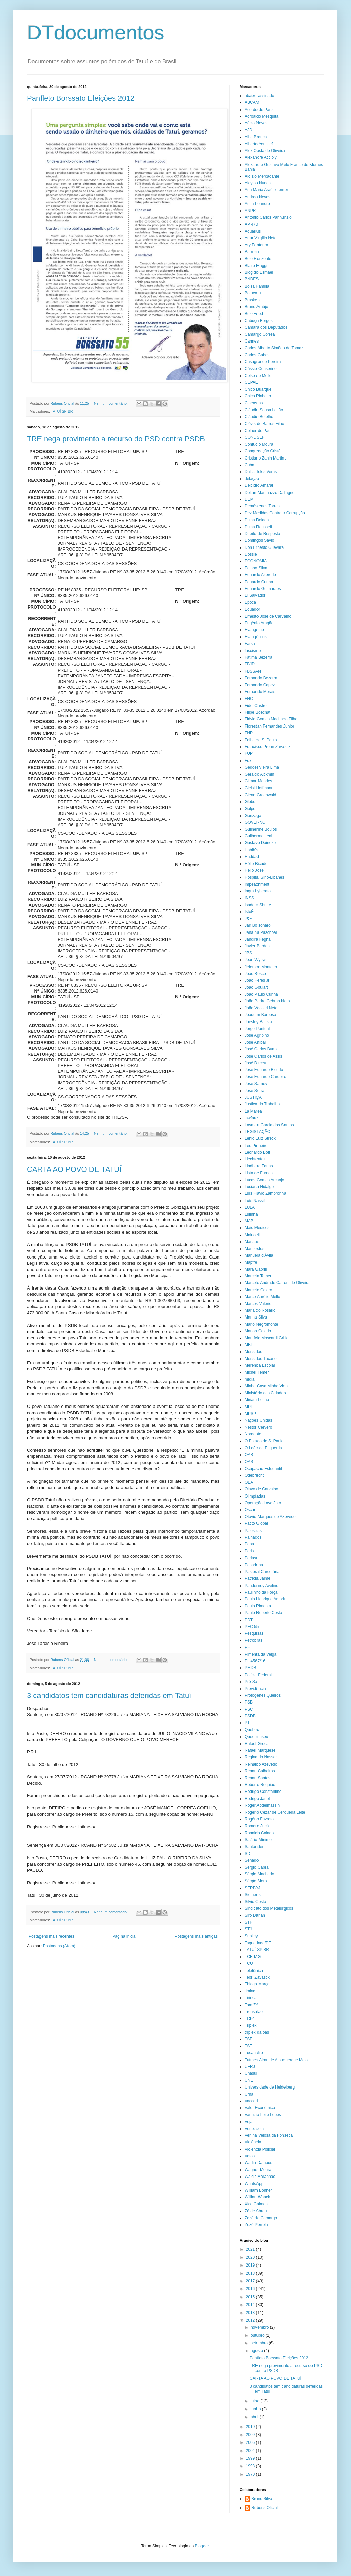  What do you see at coordinates (263, 1503) in the screenshot?
I see `Operação Lava Jato` at bounding box center [263, 1503].